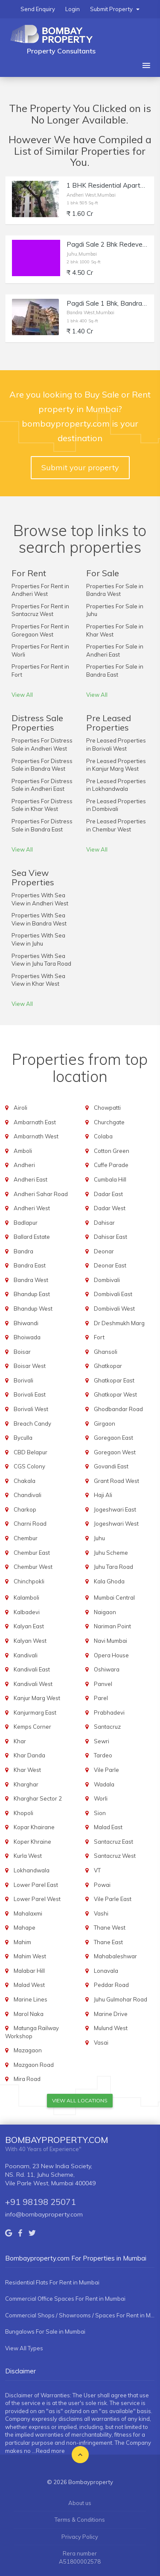 The width and height of the screenshot is (160, 2576). Describe the element at coordinates (26, 1538) in the screenshot. I see `Chembur` at that location.